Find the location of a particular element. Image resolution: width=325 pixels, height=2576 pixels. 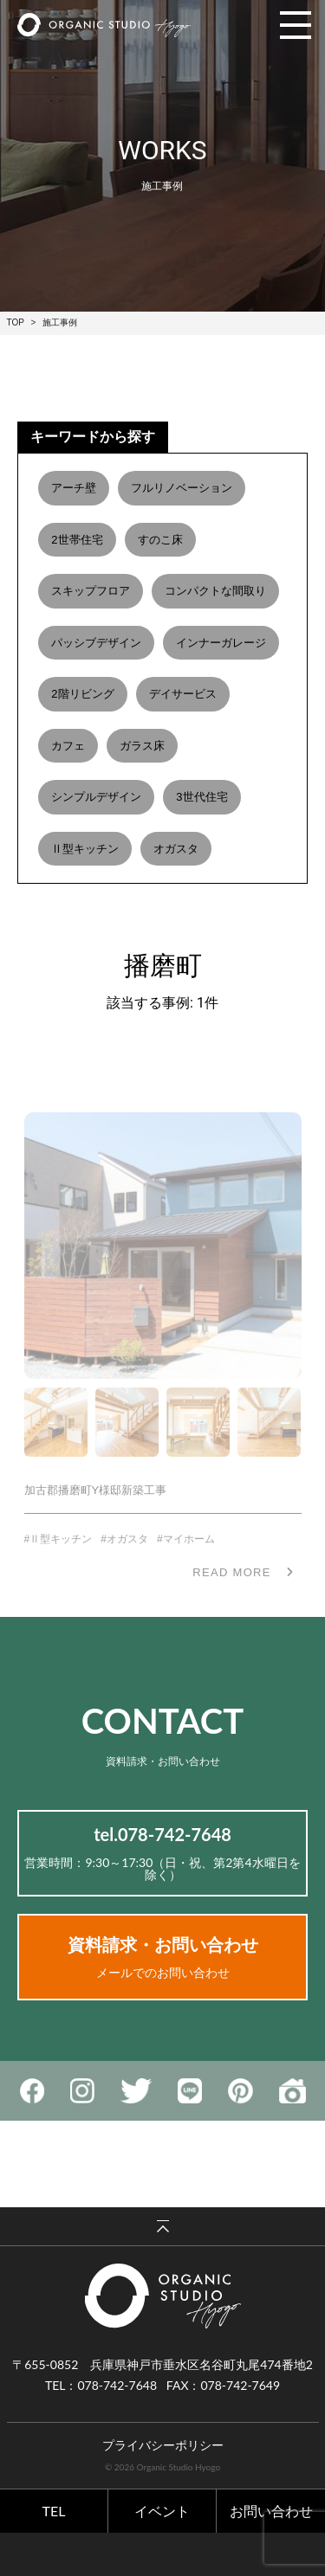

アーチ壁 is located at coordinates (73, 487).